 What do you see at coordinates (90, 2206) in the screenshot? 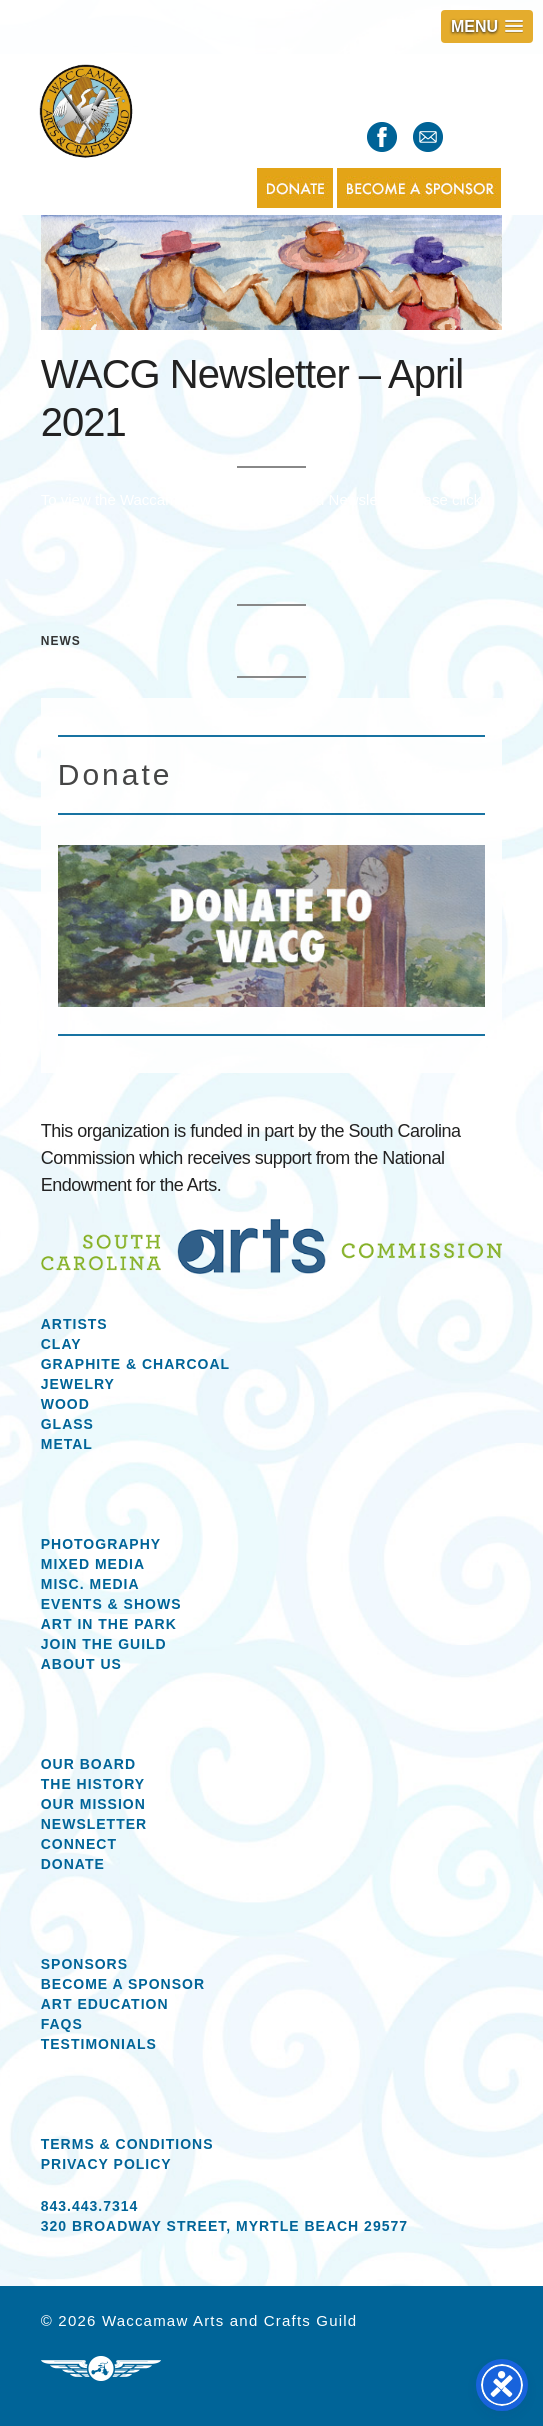
I see `843.443.7314` at bounding box center [90, 2206].